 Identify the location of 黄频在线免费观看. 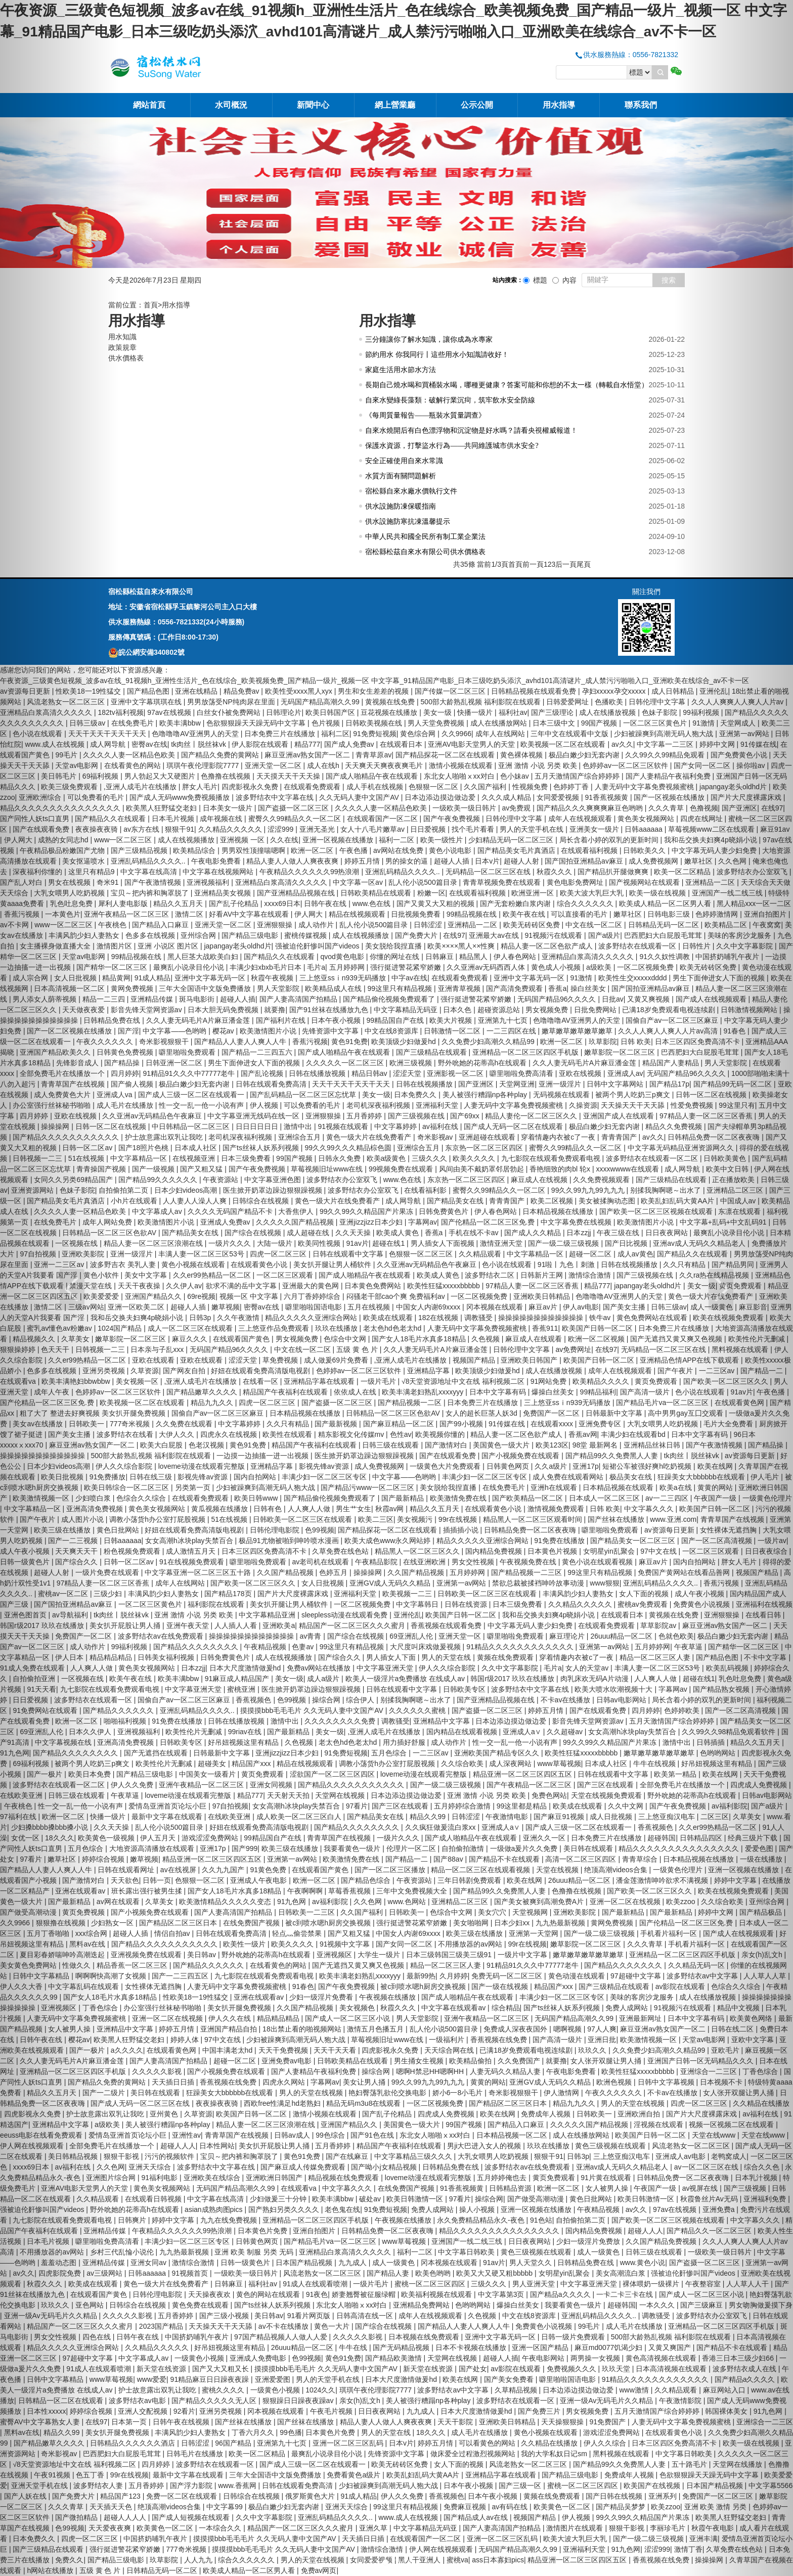
(506, 1657).